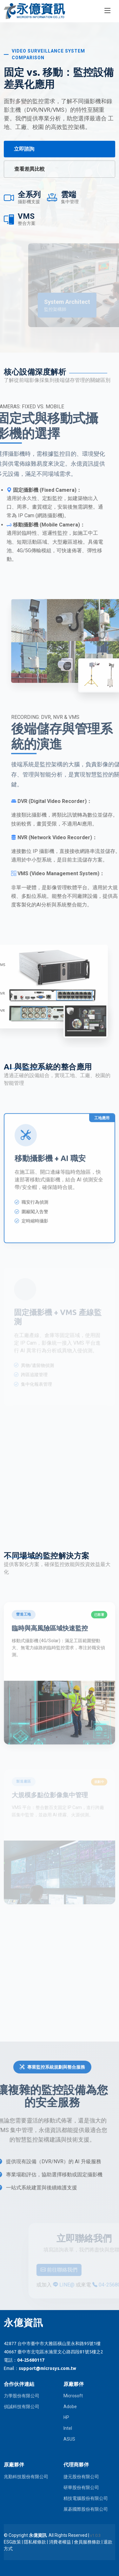  What do you see at coordinates (85, 2509) in the screenshot?
I see `展碁國際股份有限公司` at bounding box center [85, 2509].